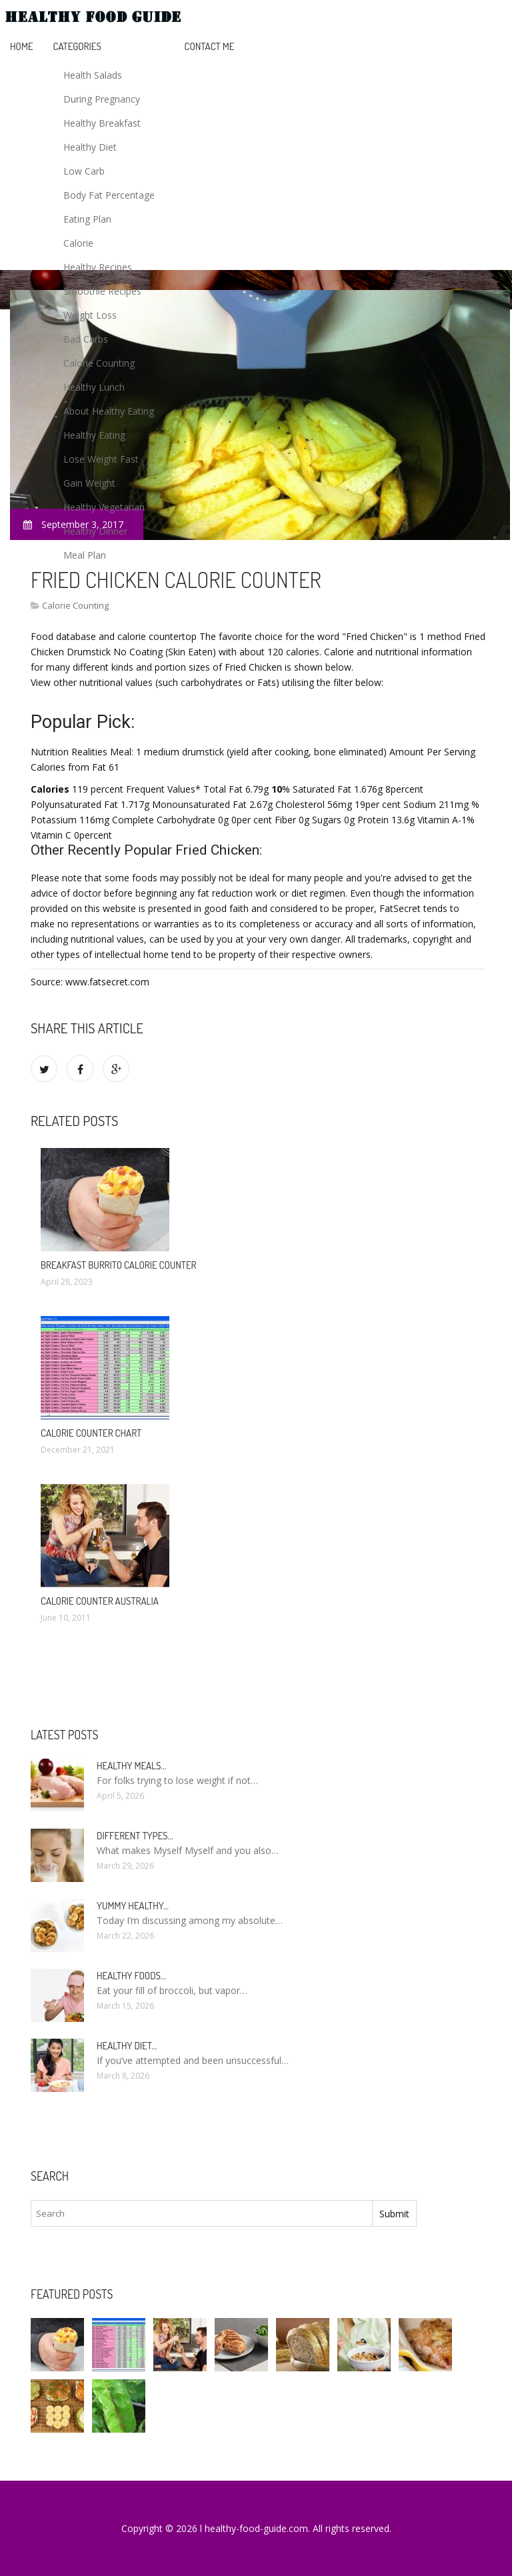 The width and height of the screenshot is (512, 2576). Describe the element at coordinates (210, 46) in the screenshot. I see `Contact Me` at that location.